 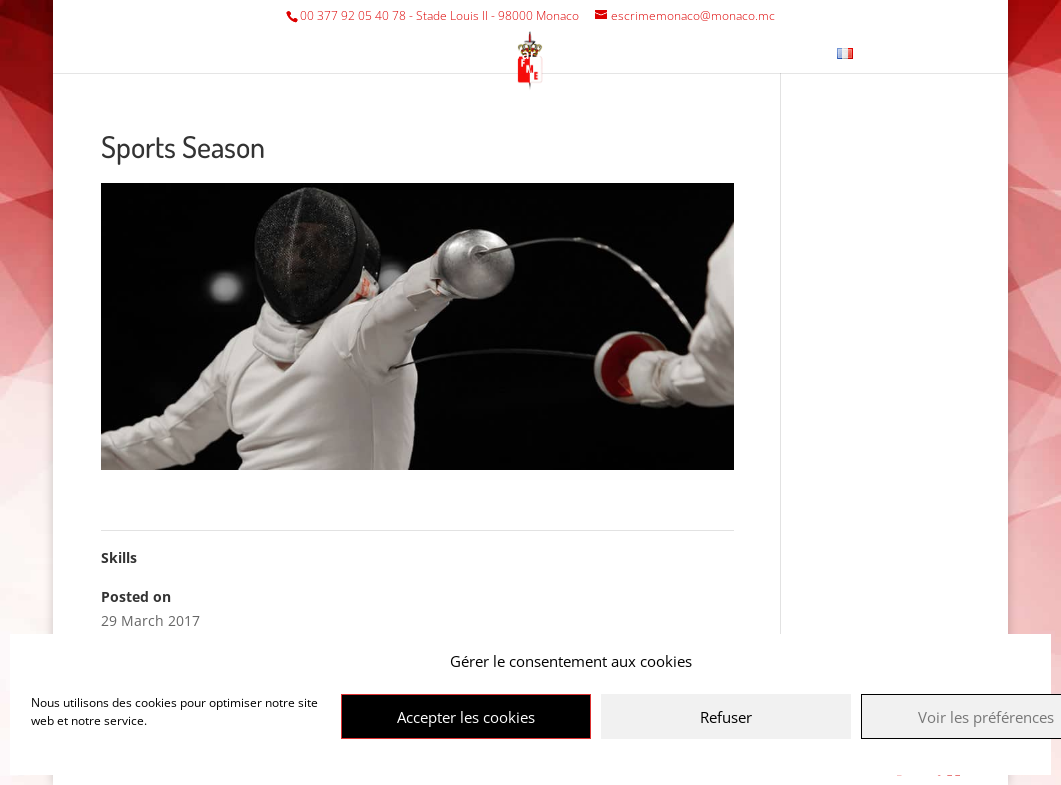 What do you see at coordinates (420, 54) in the screenshot?
I see `Tournaments` at bounding box center [420, 54].